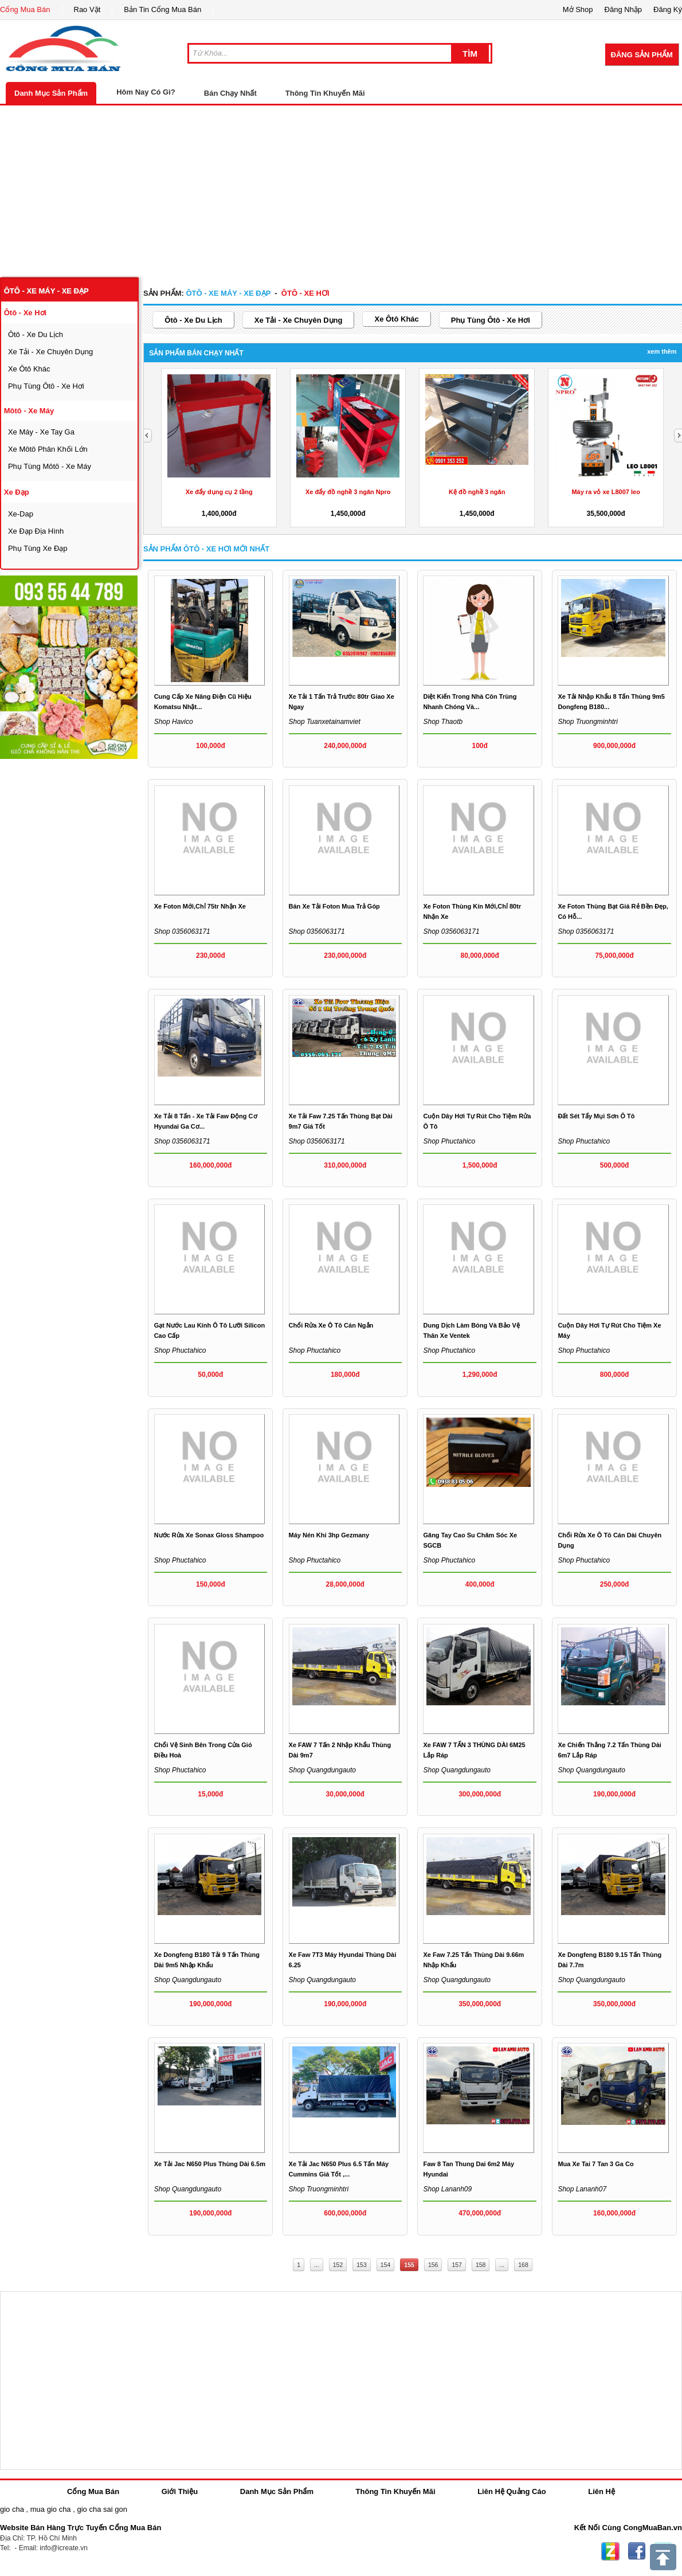 This screenshot has height=2576, width=682. What do you see at coordinates (35, 334) in the screenshot?
I see `ôtô - xe du lịch` at bounding box center [35, 334].